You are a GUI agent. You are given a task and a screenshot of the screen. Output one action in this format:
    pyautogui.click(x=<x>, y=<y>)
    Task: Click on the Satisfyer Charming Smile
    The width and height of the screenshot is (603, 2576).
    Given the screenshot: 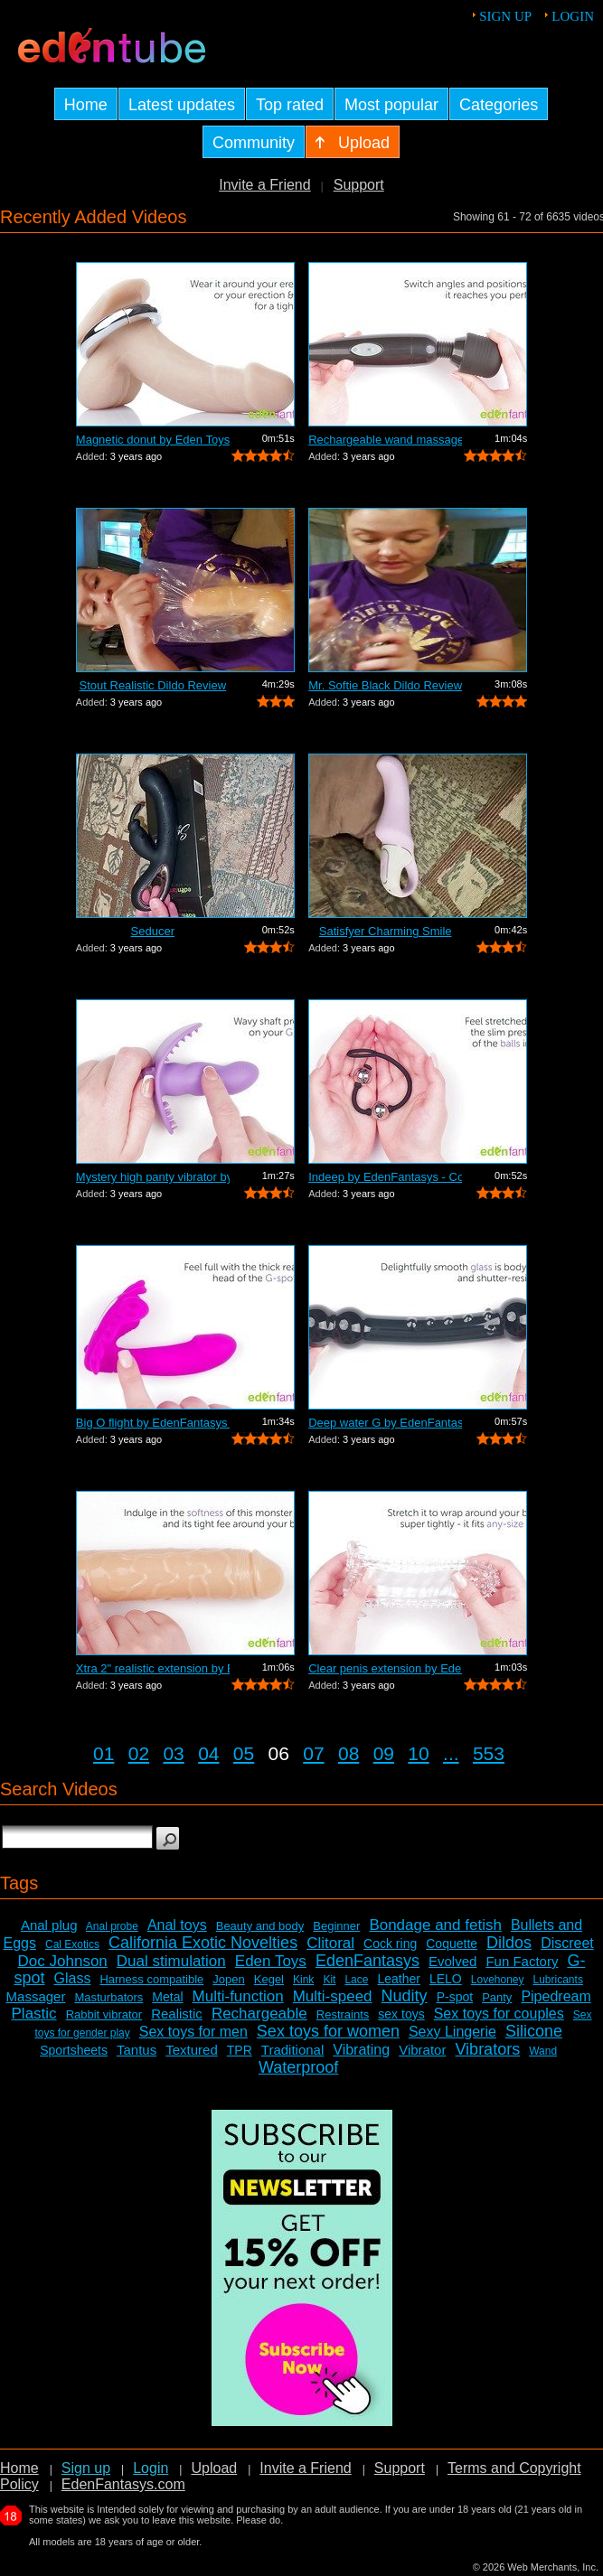 What is the action you would take?
    pyautogui.click(x=385, y=931)
    